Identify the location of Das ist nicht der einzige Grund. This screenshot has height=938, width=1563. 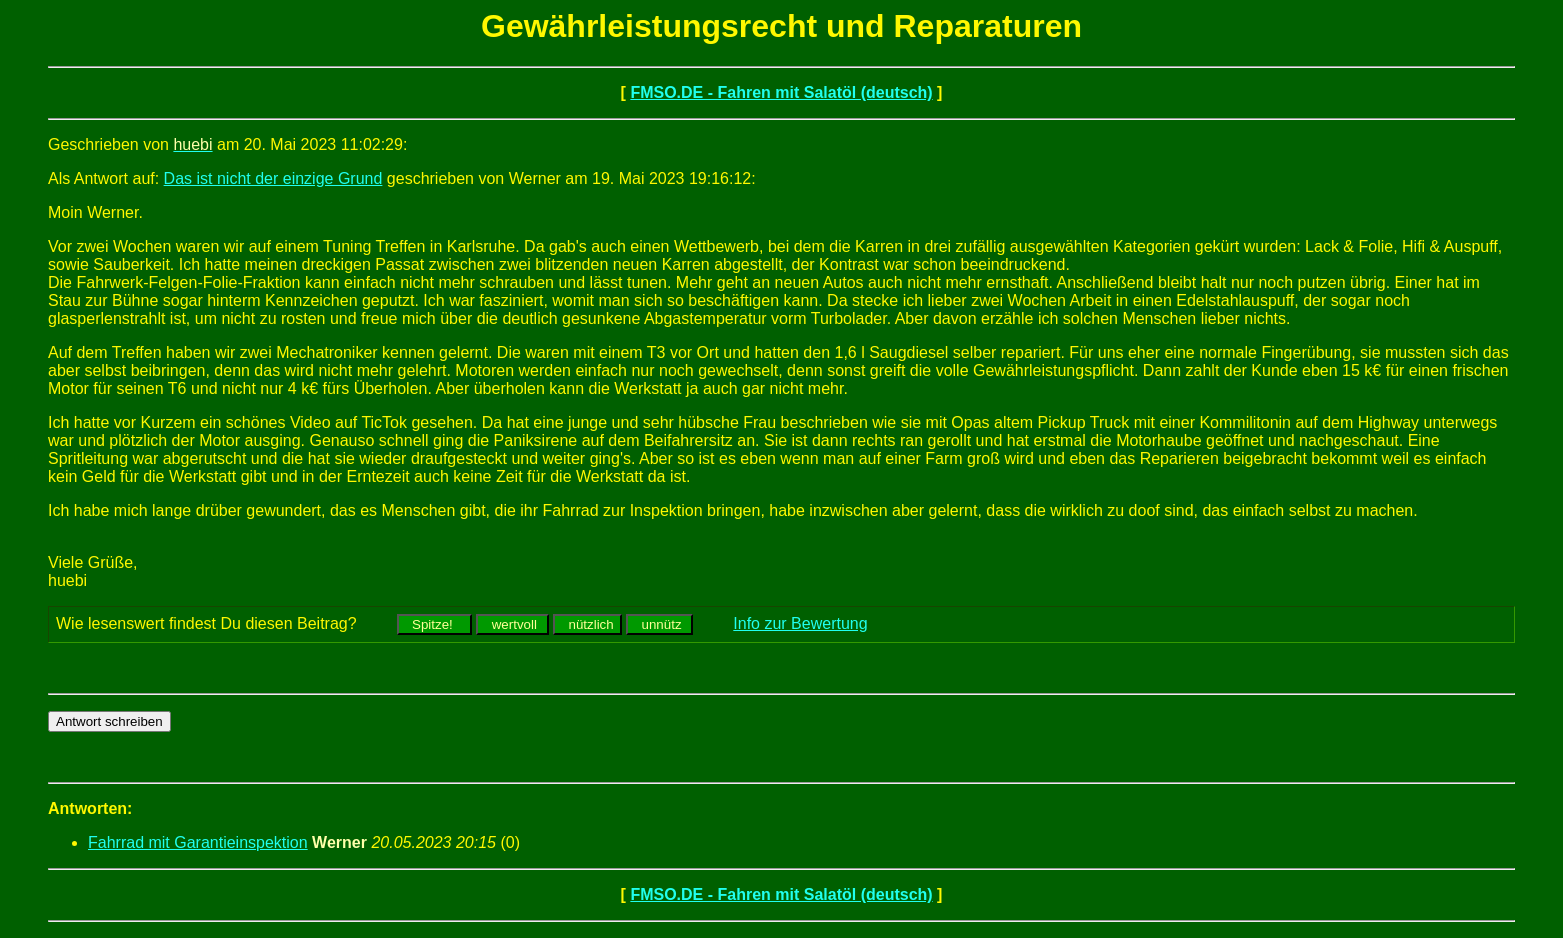
(273, 178).